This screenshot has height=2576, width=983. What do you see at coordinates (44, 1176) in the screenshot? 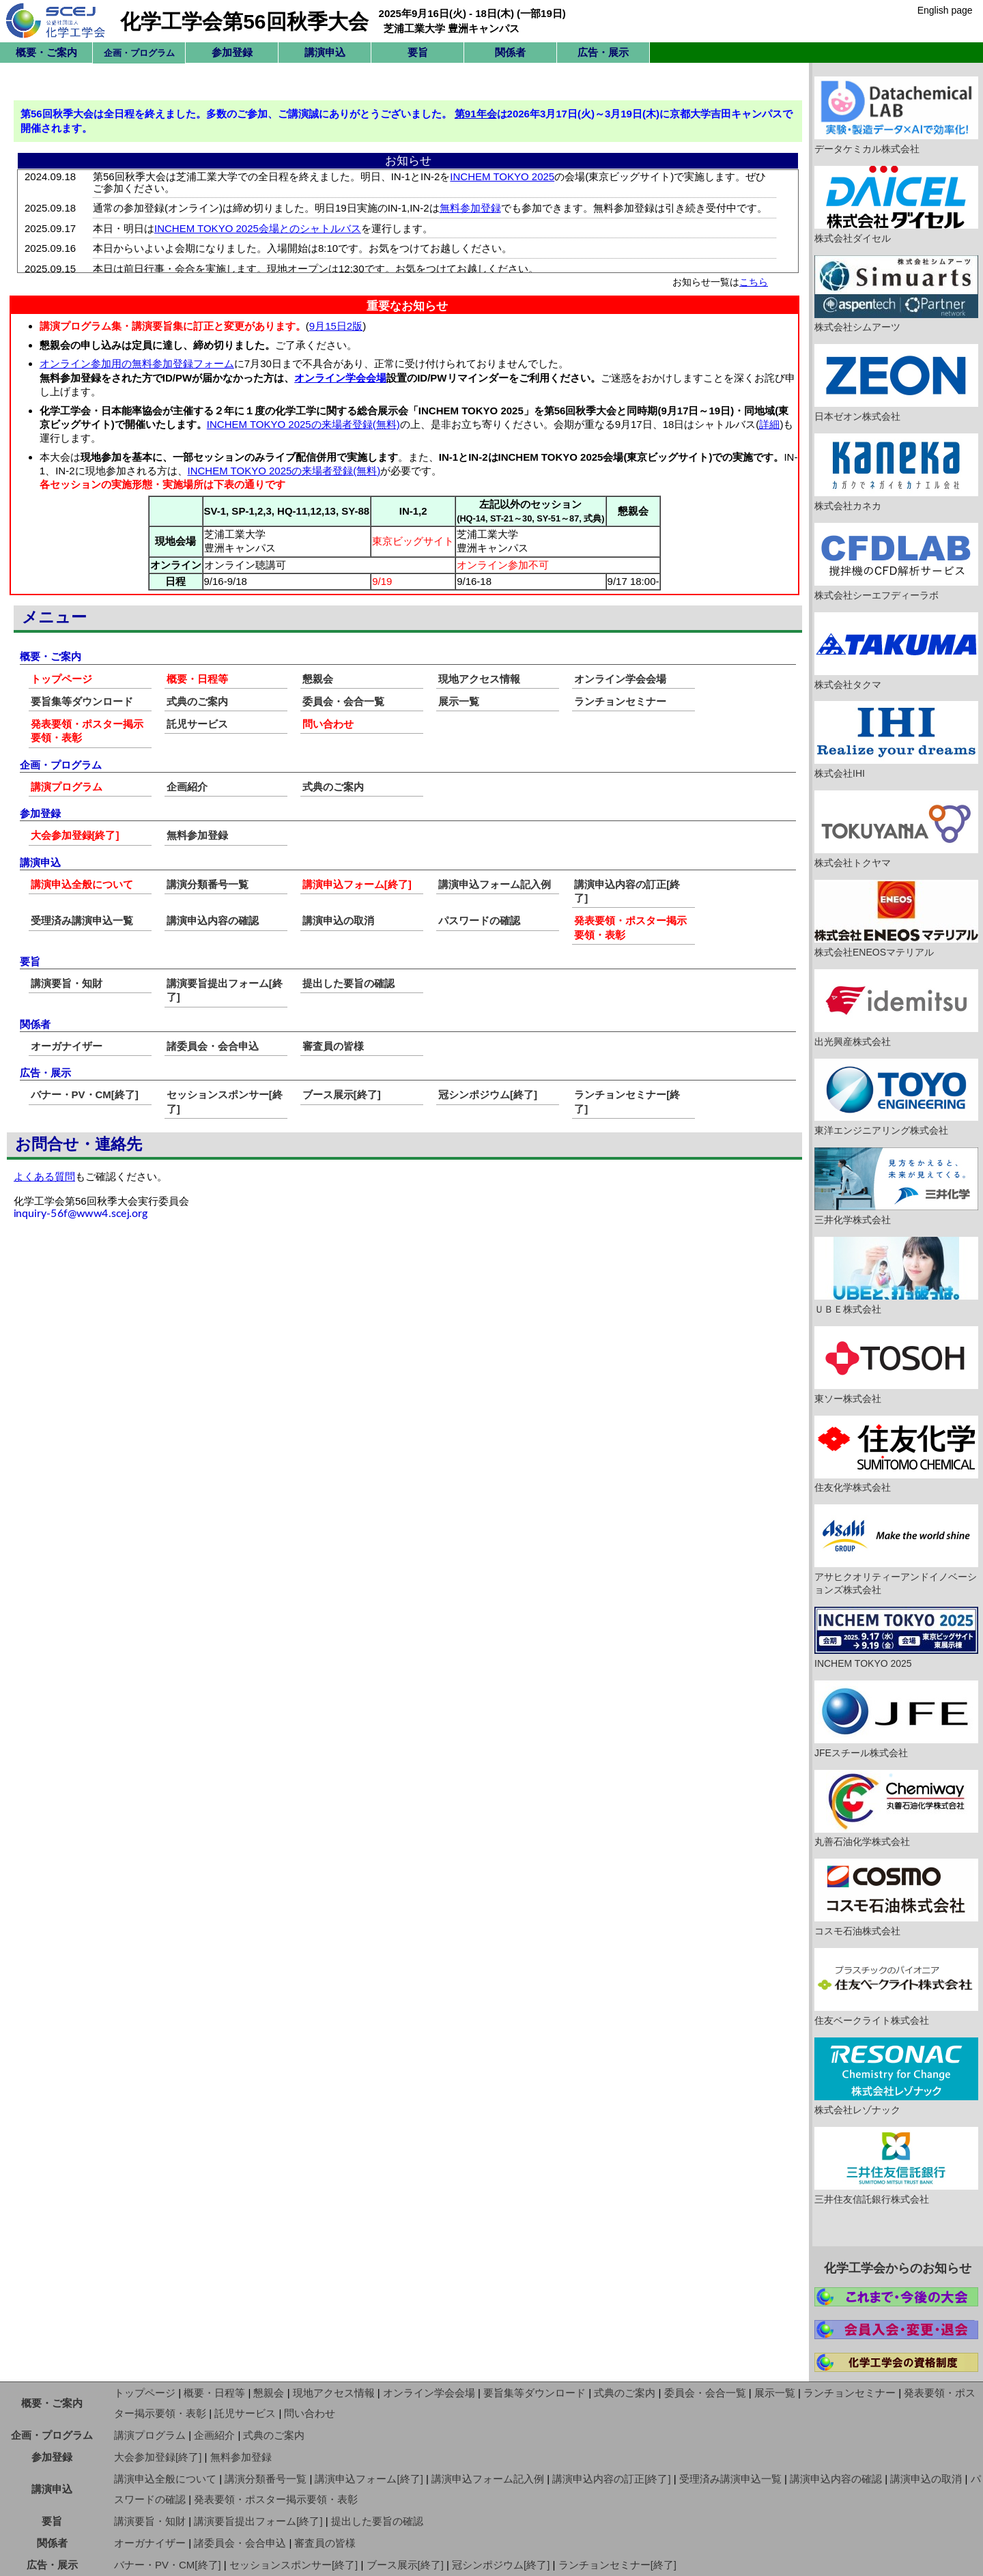
I see `よくある質問` at bounding box center [44, 1176].